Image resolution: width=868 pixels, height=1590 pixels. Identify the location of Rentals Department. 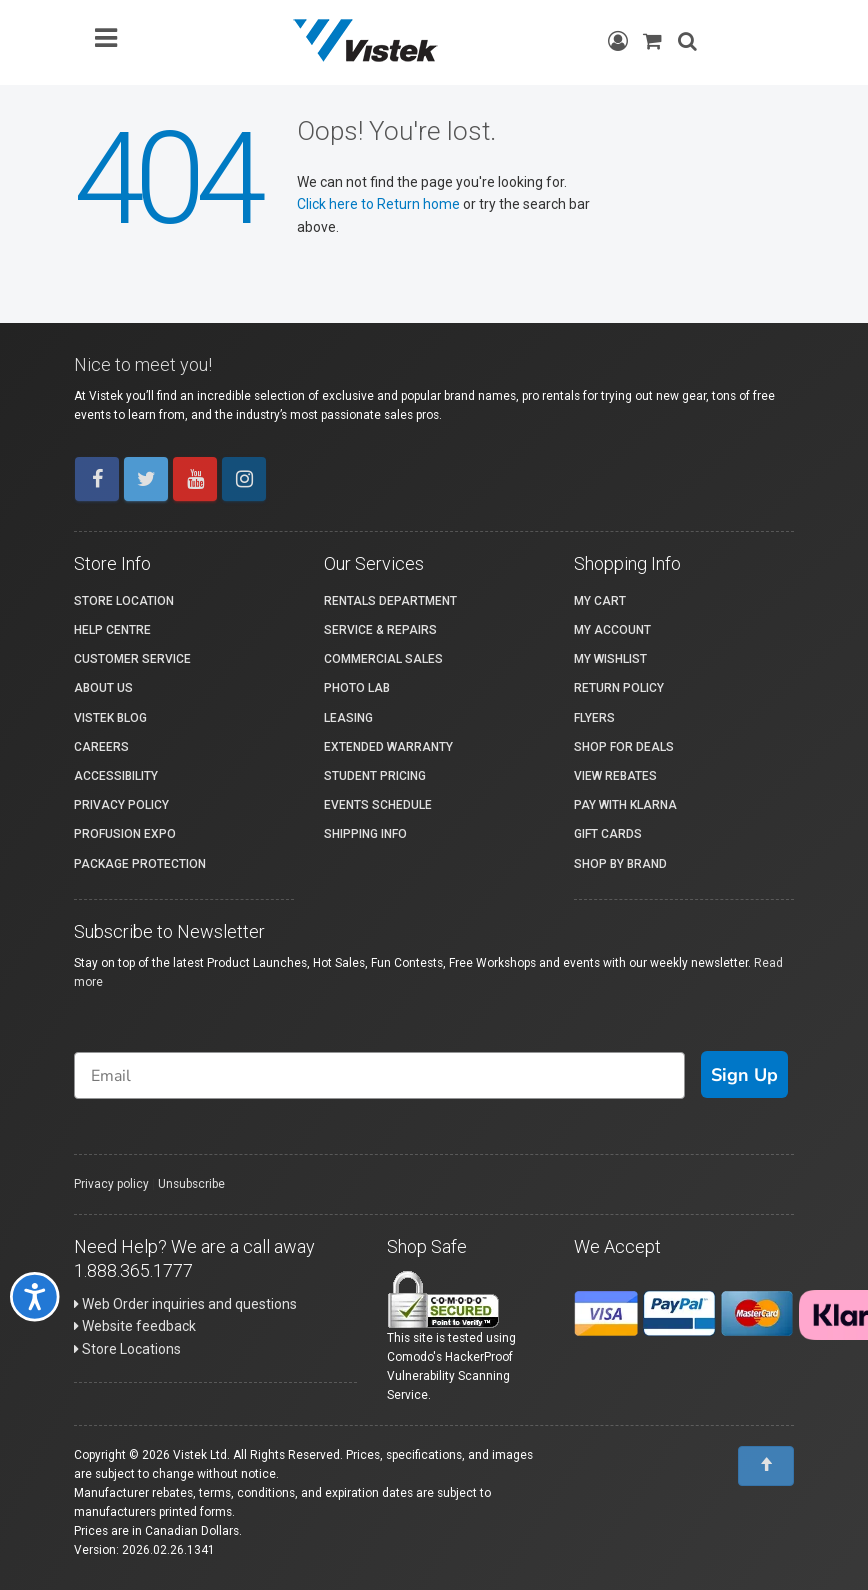
(390, 601).